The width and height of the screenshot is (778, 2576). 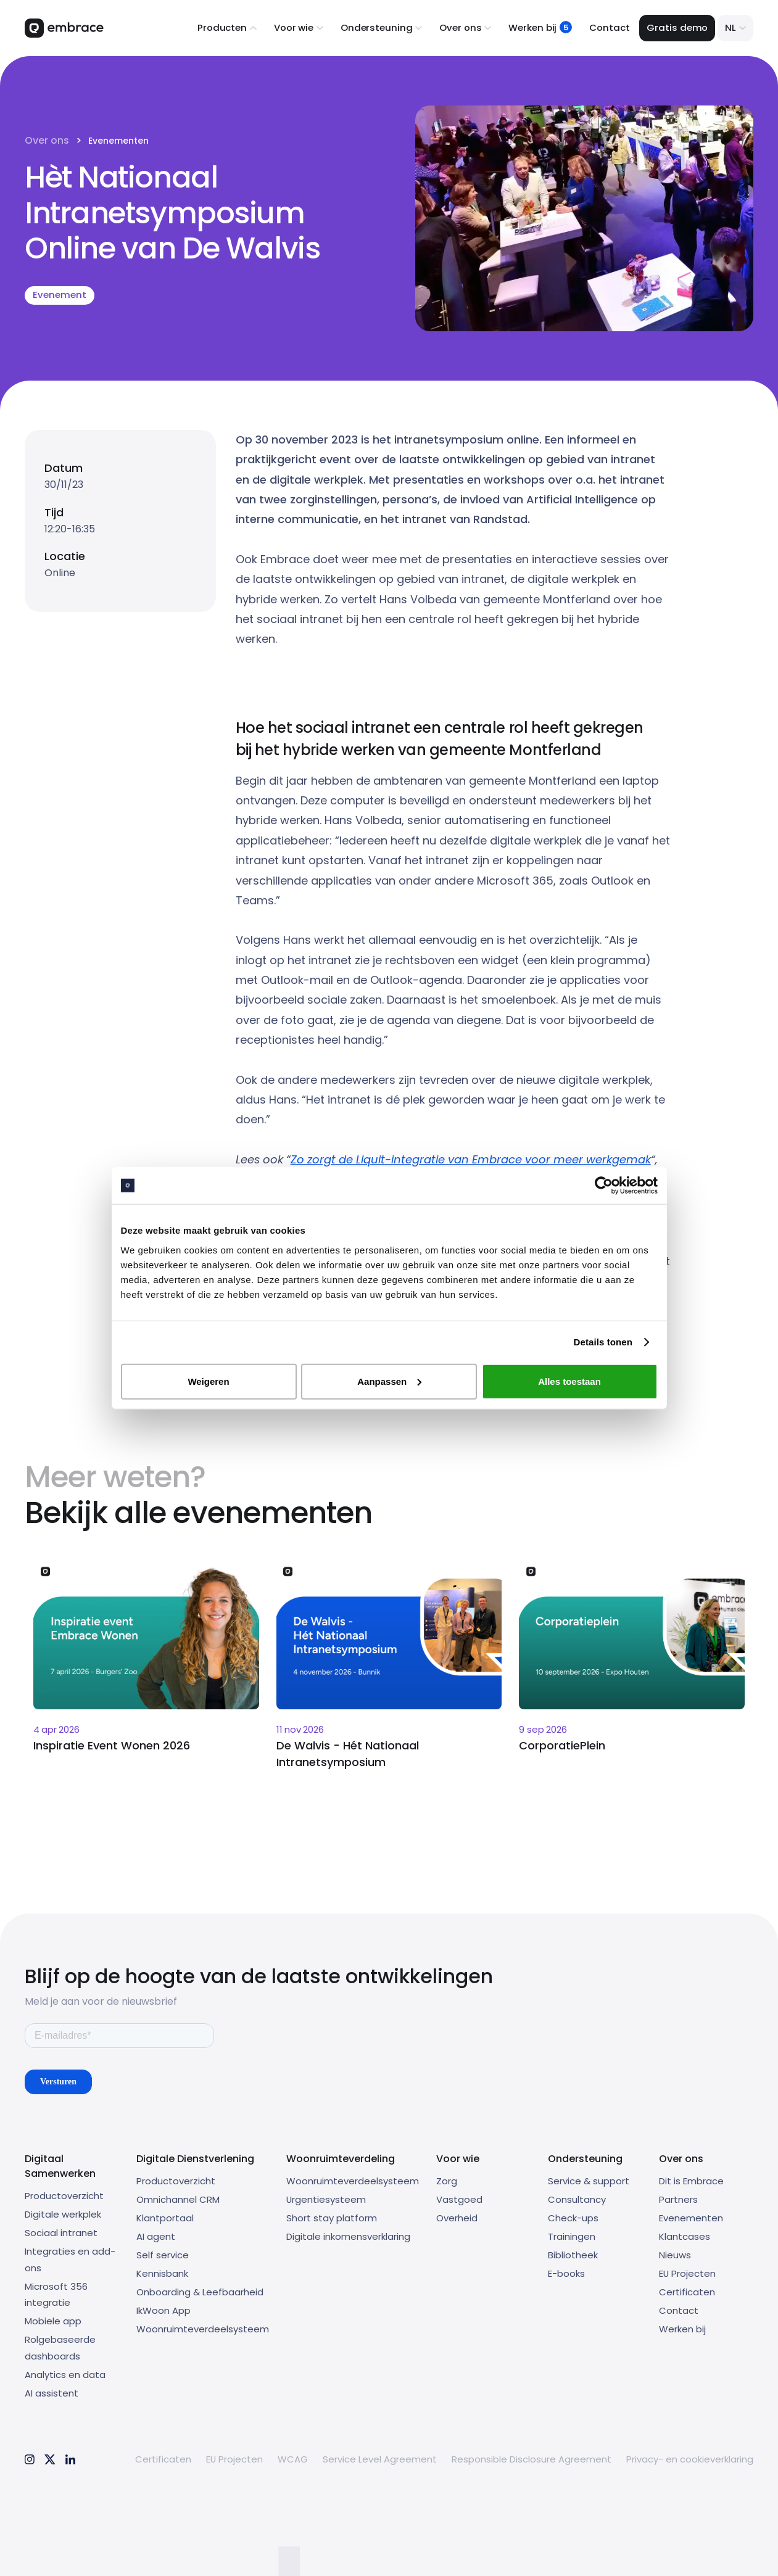 What do you see at coordinates (573, 2254) in the screenshot?
I see `Bibliotheek` at bounding box center [573, 2254].